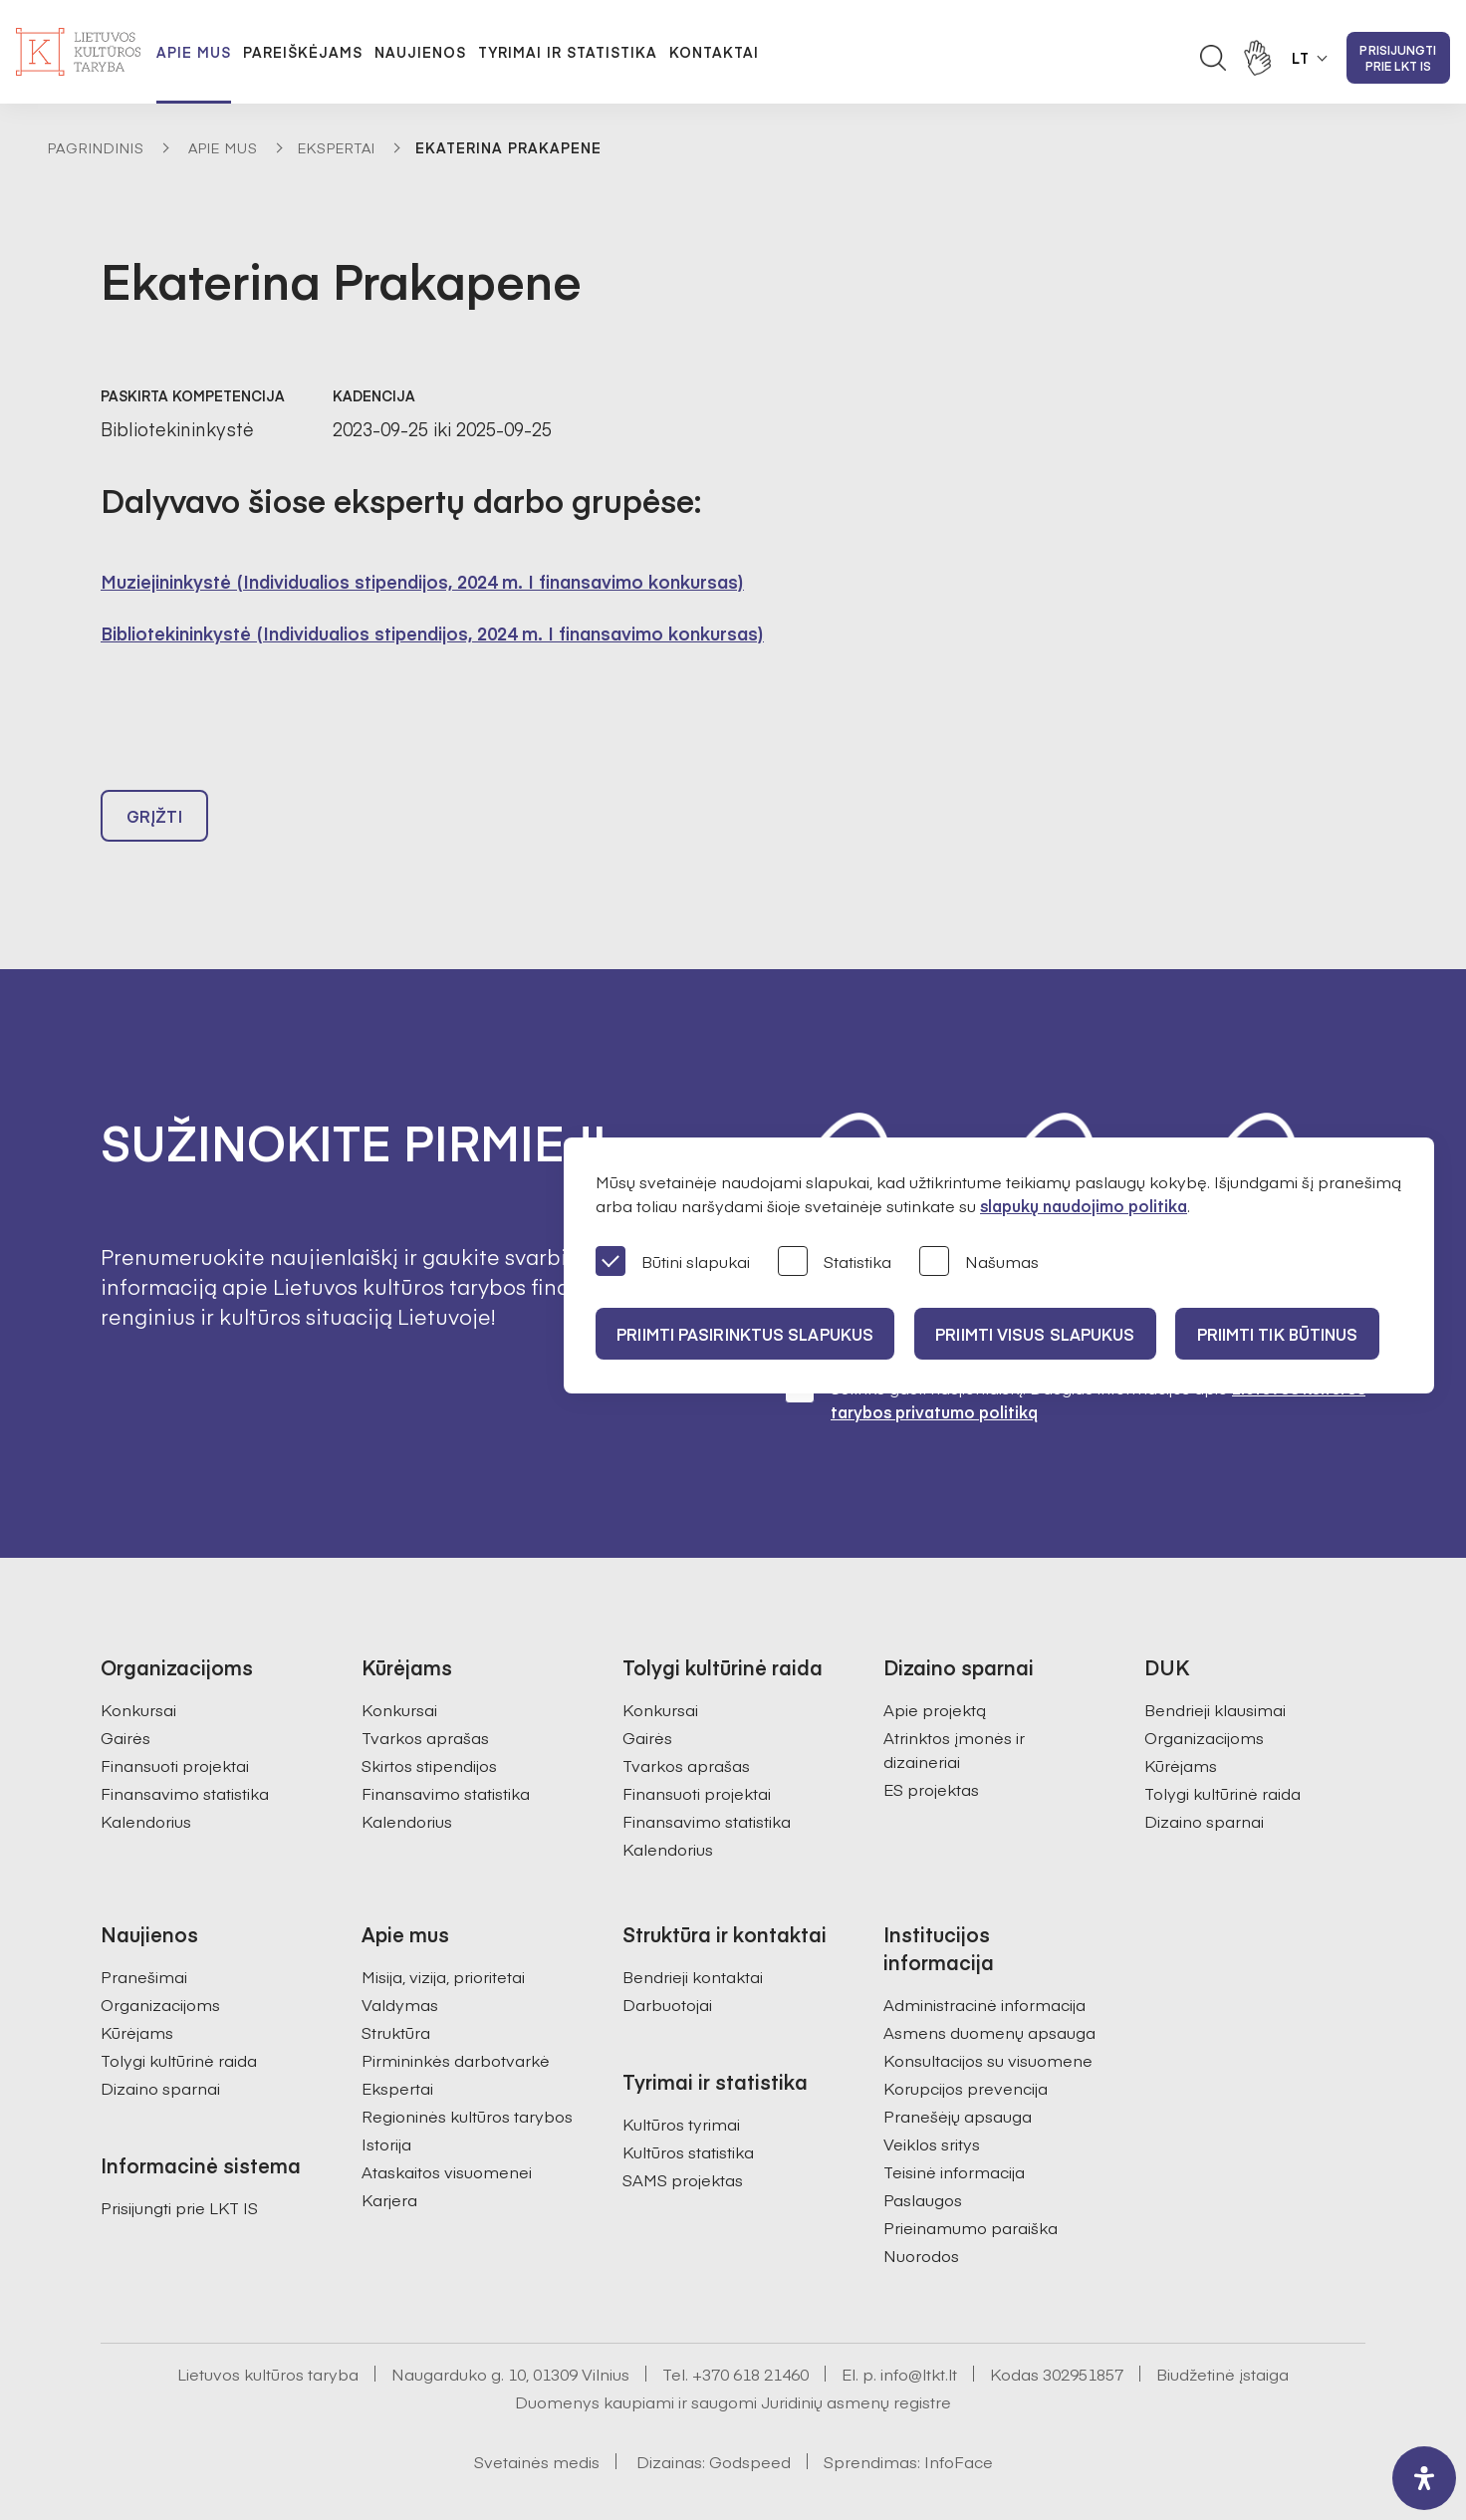  I want to click on Prieinamumo paraiška, so click(970, 2182).